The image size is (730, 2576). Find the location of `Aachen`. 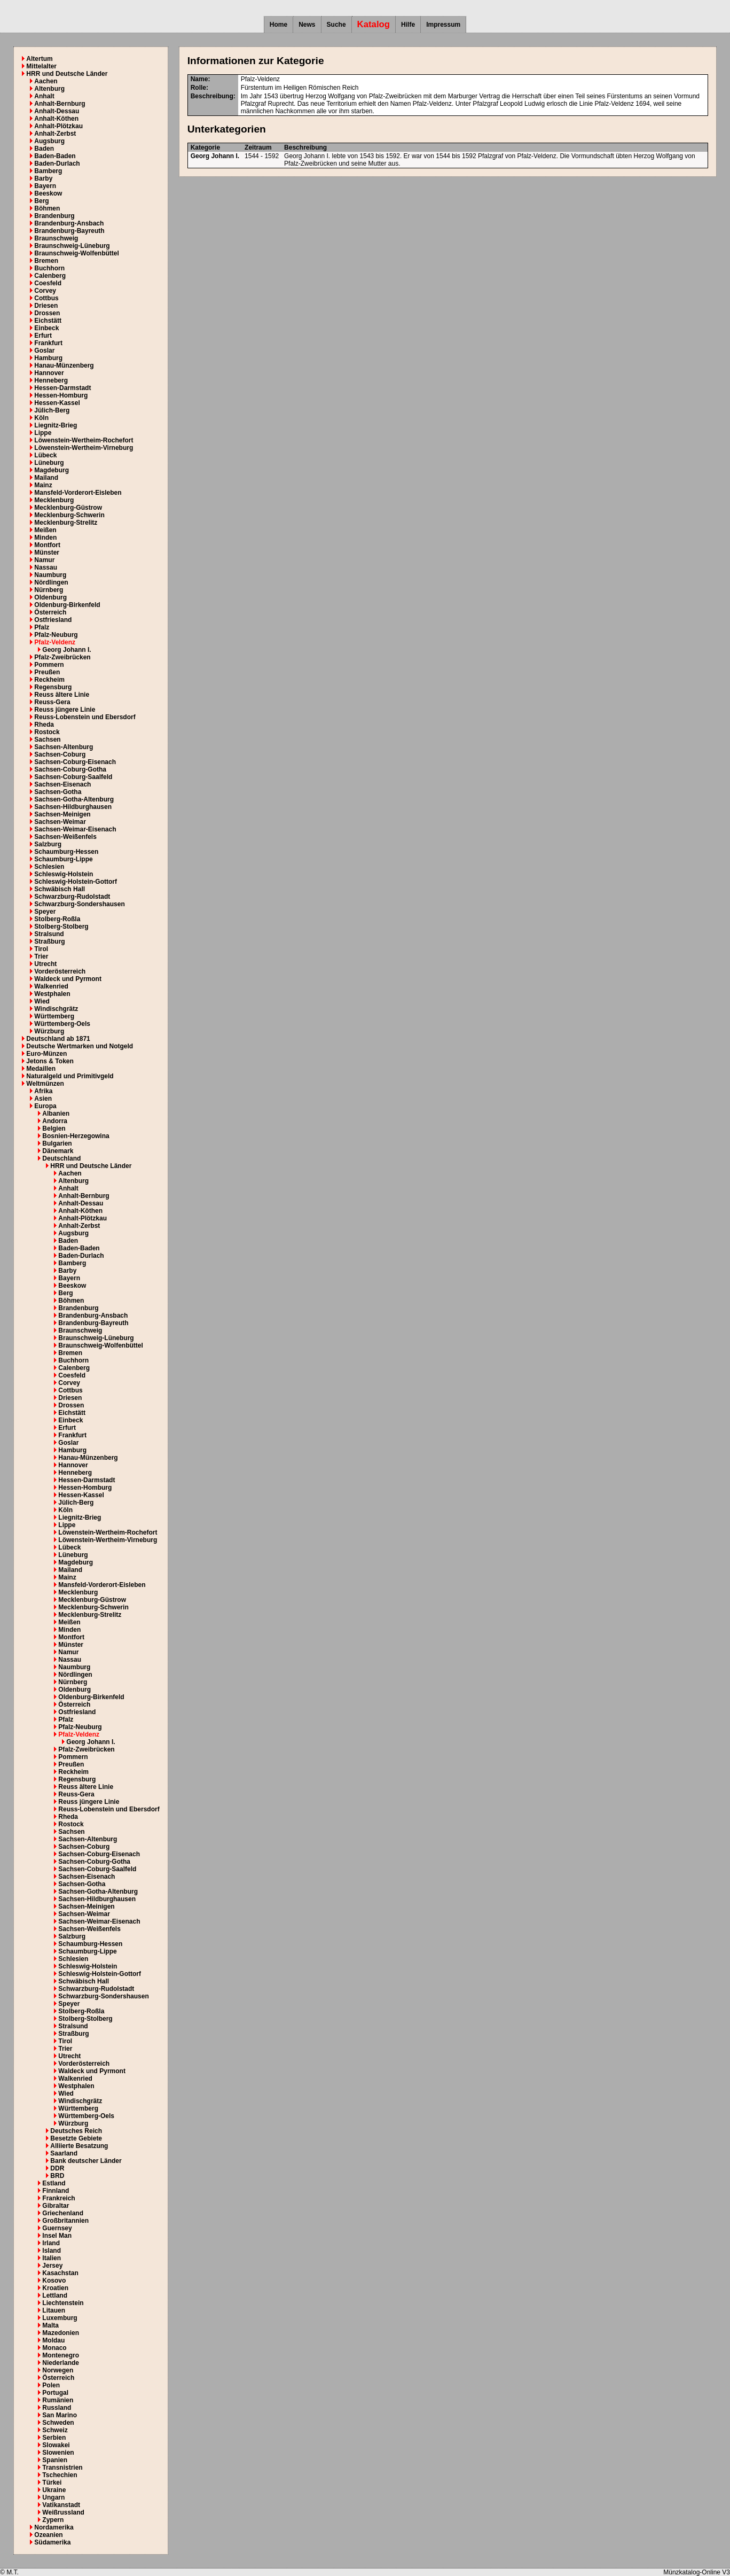

Aachen is located at coordinates (45, 81).